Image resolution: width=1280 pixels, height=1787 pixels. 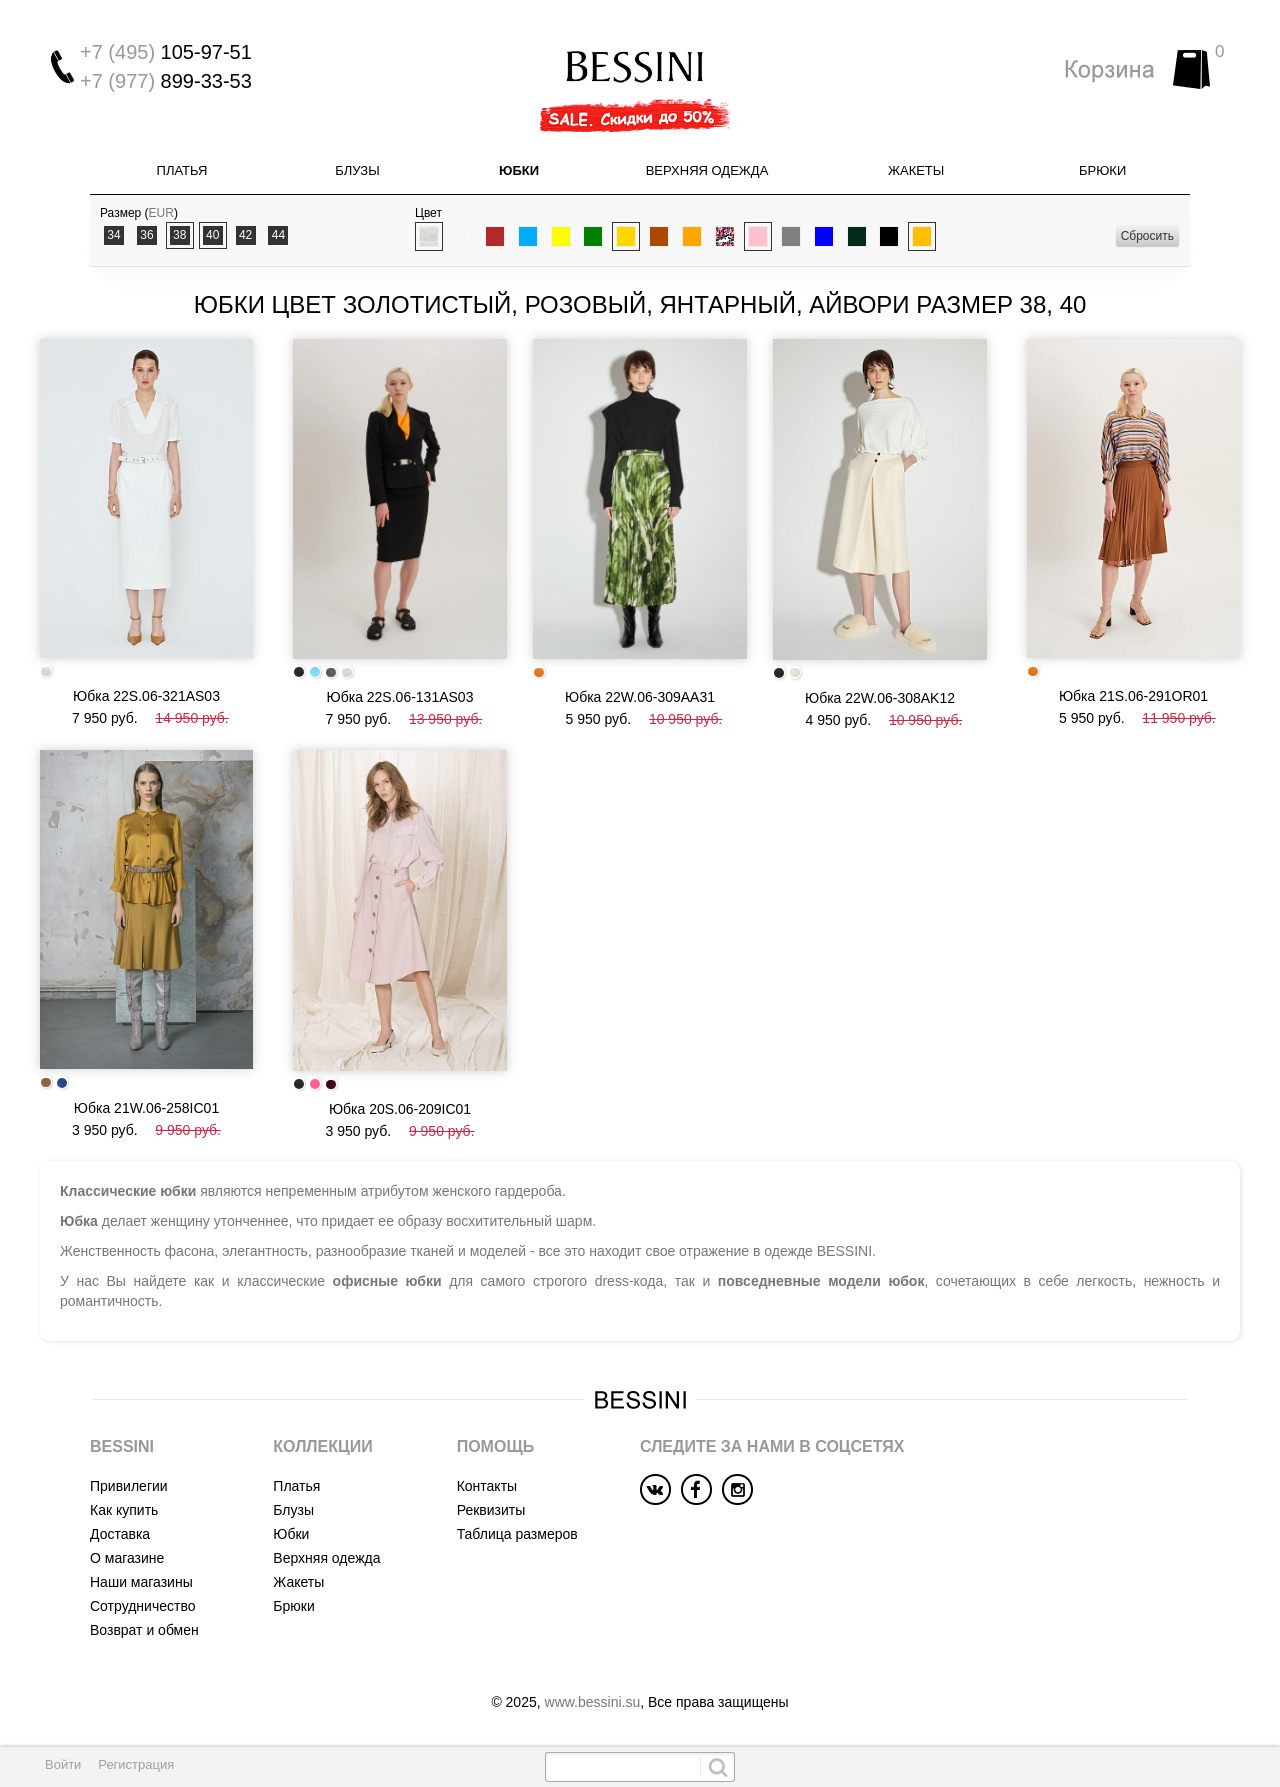 I want to click on Привилегии, so click(x=129, y=1486).